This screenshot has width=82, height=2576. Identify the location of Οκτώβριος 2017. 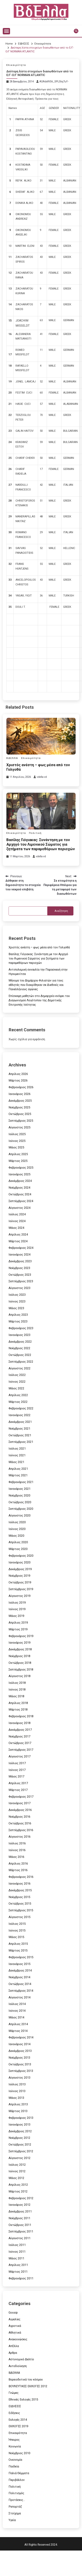
(20, 1743).